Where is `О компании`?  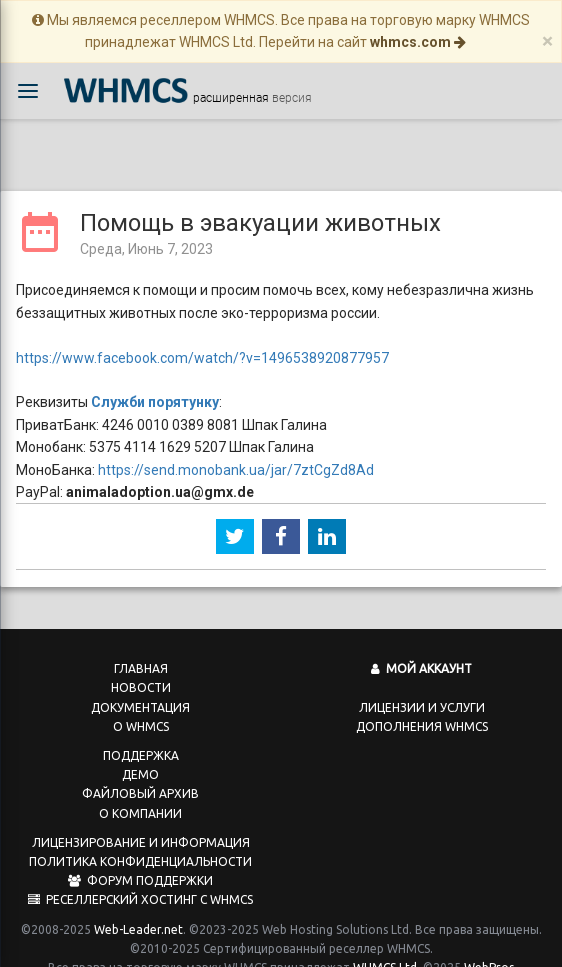
О компании is located at coordinates (140, 792).